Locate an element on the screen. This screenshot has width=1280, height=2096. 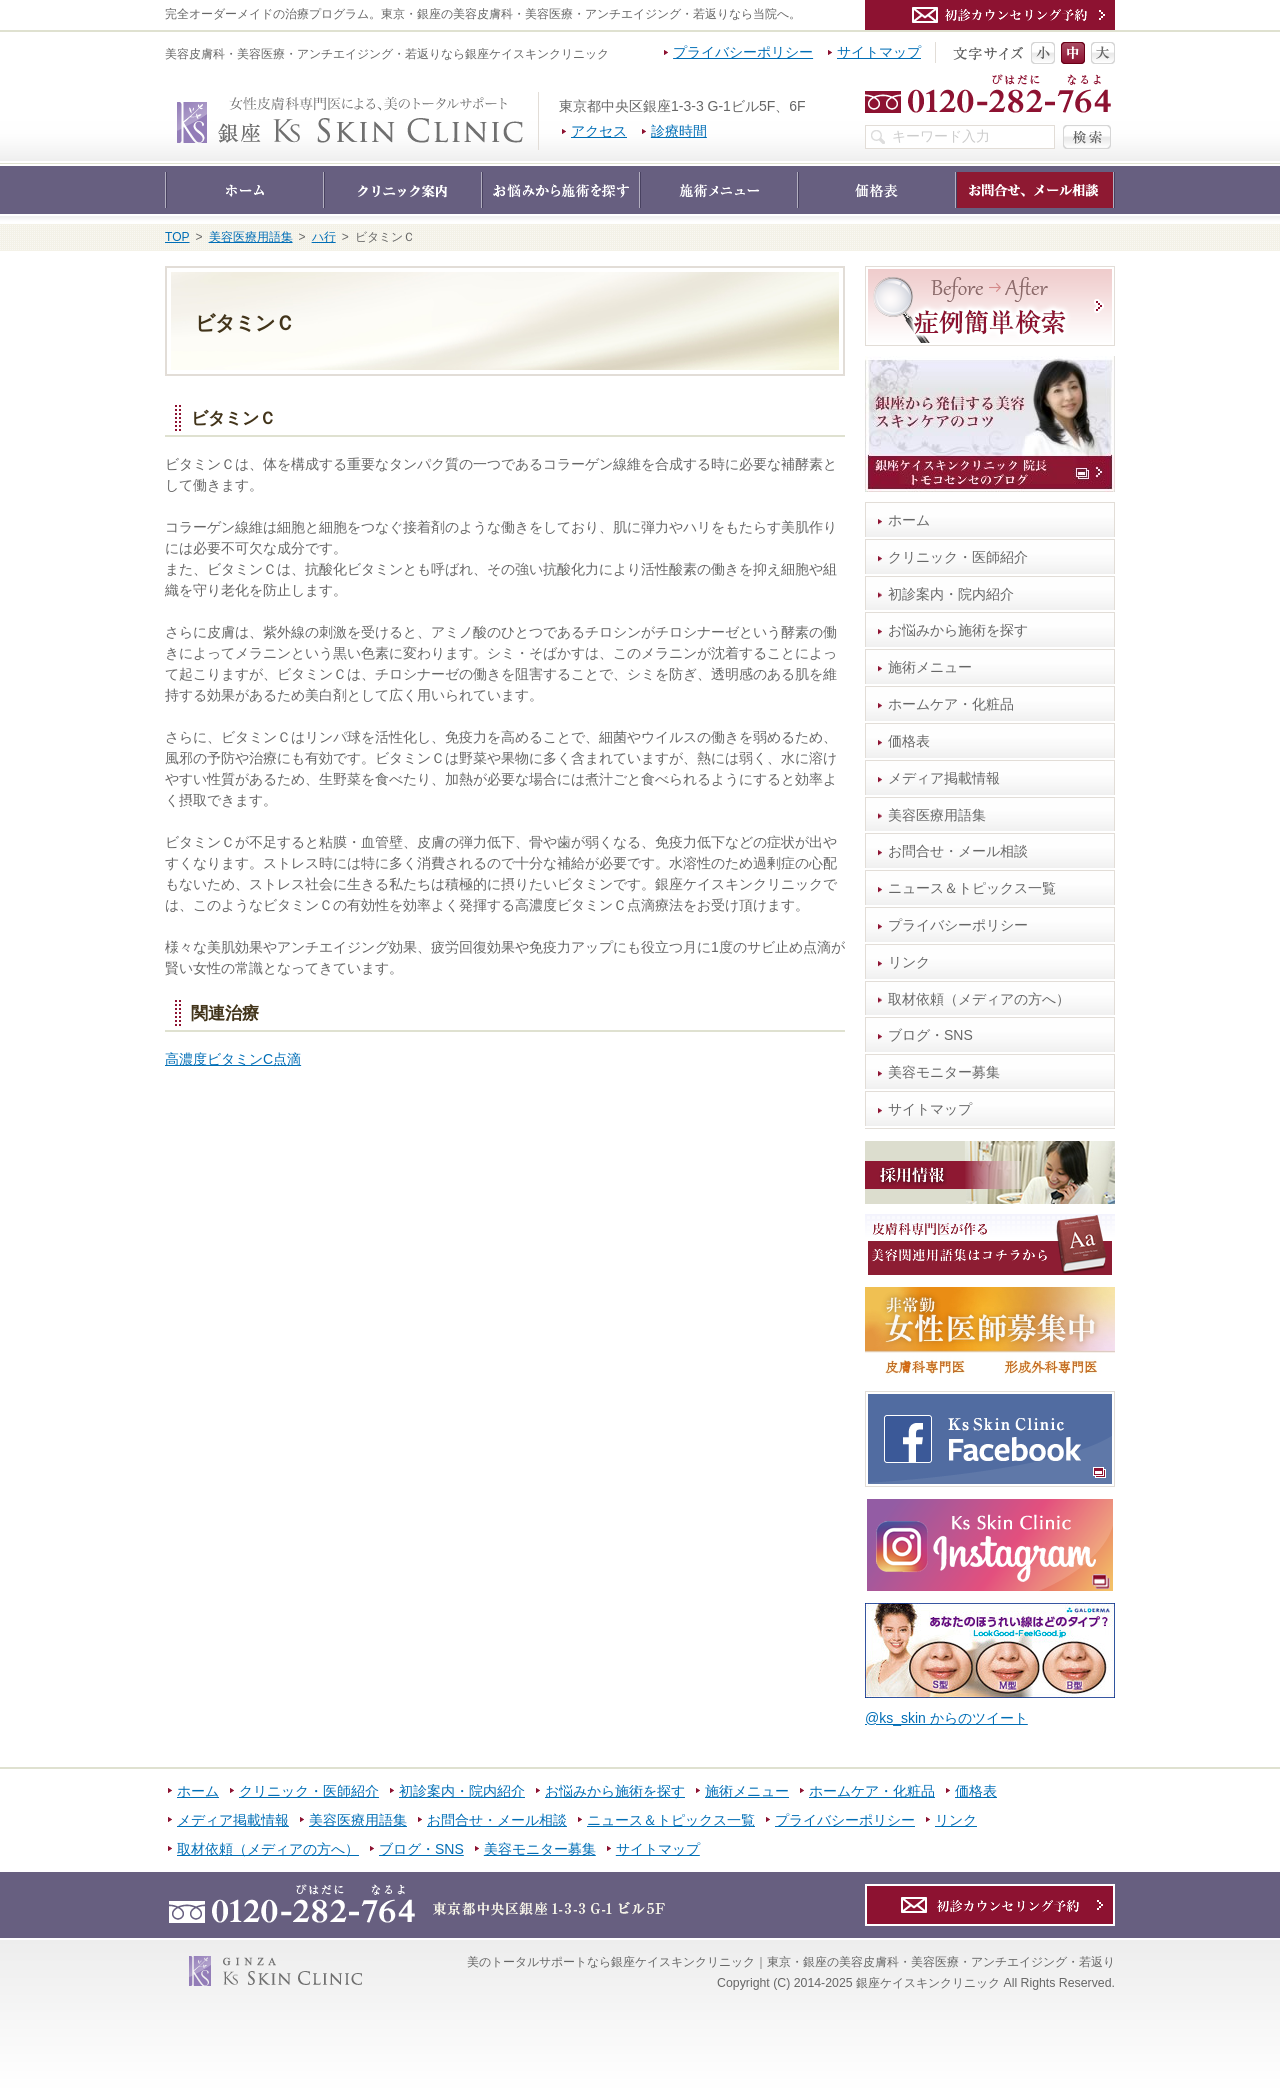
ホーム is located at coordinates (909, 520).